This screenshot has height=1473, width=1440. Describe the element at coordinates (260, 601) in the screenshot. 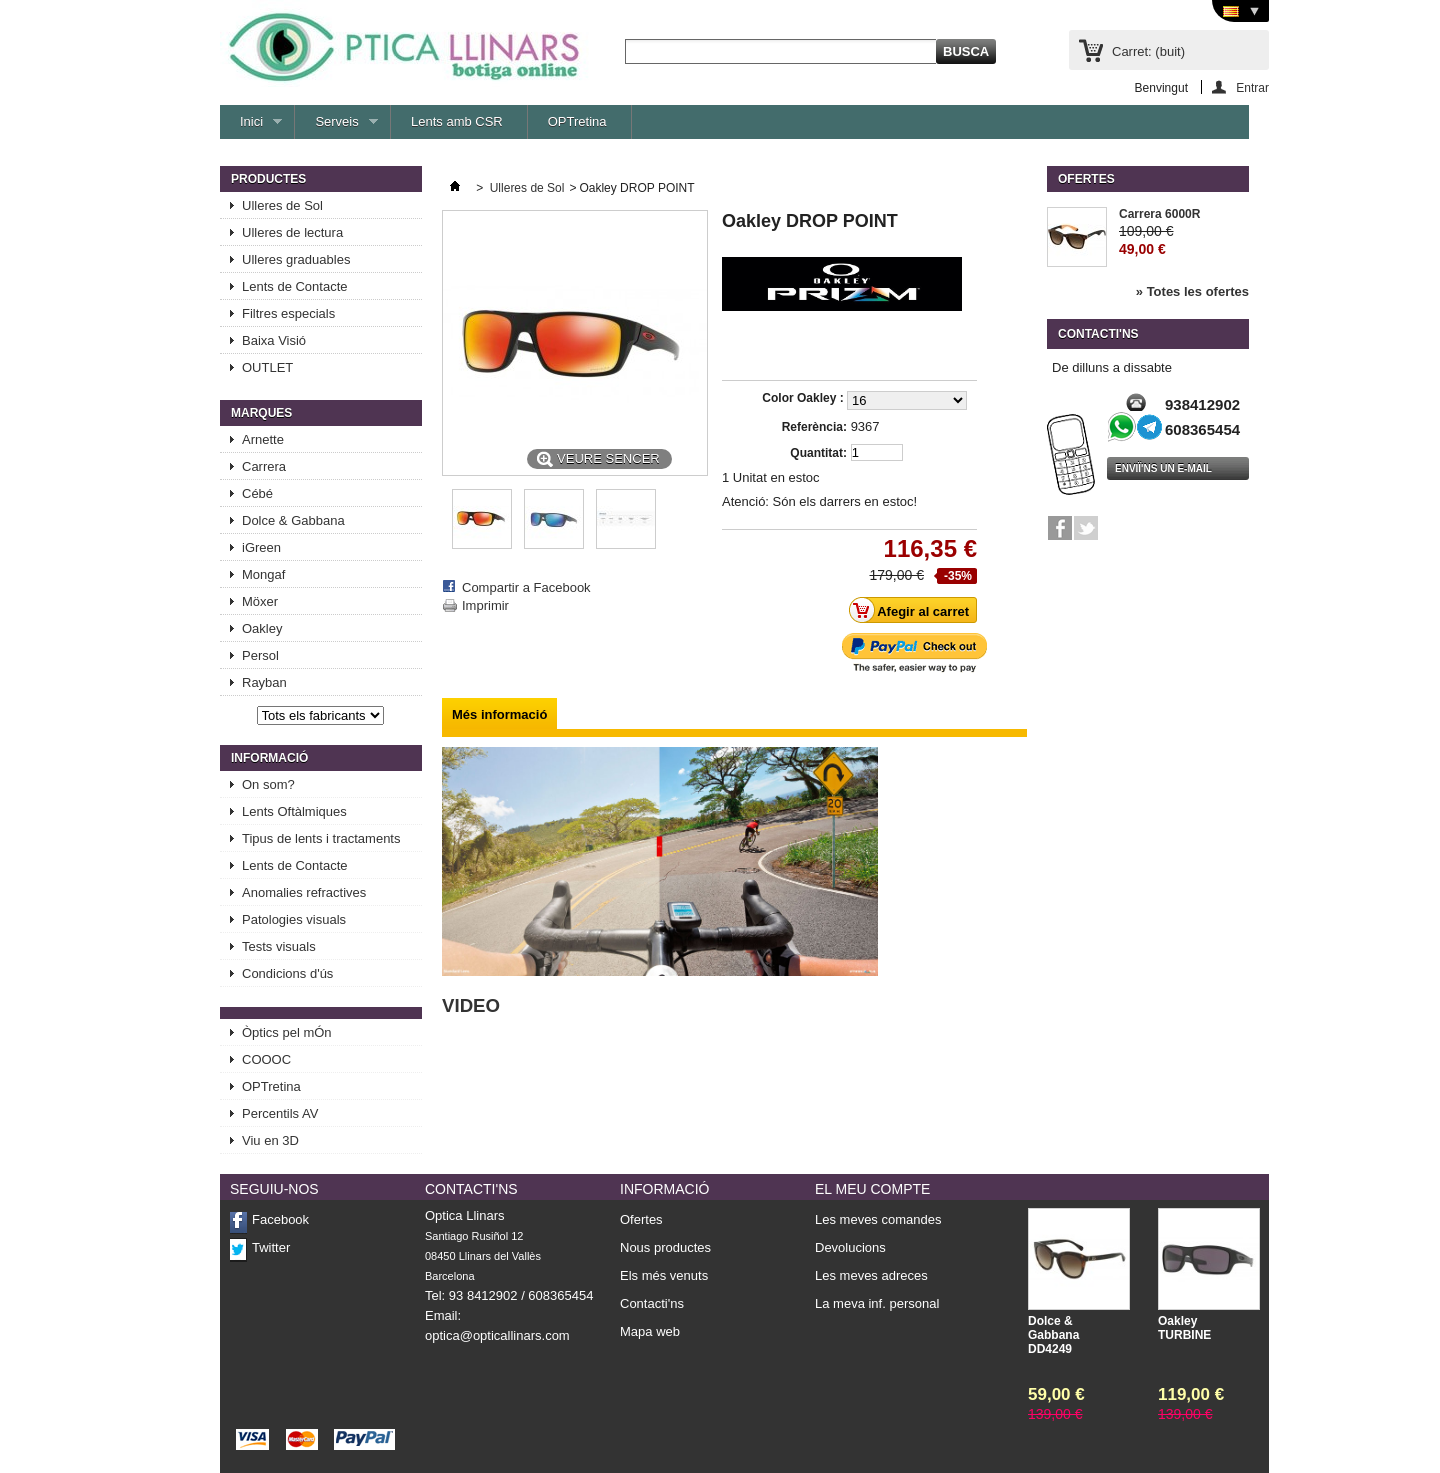

I see `Möxer` at that location.